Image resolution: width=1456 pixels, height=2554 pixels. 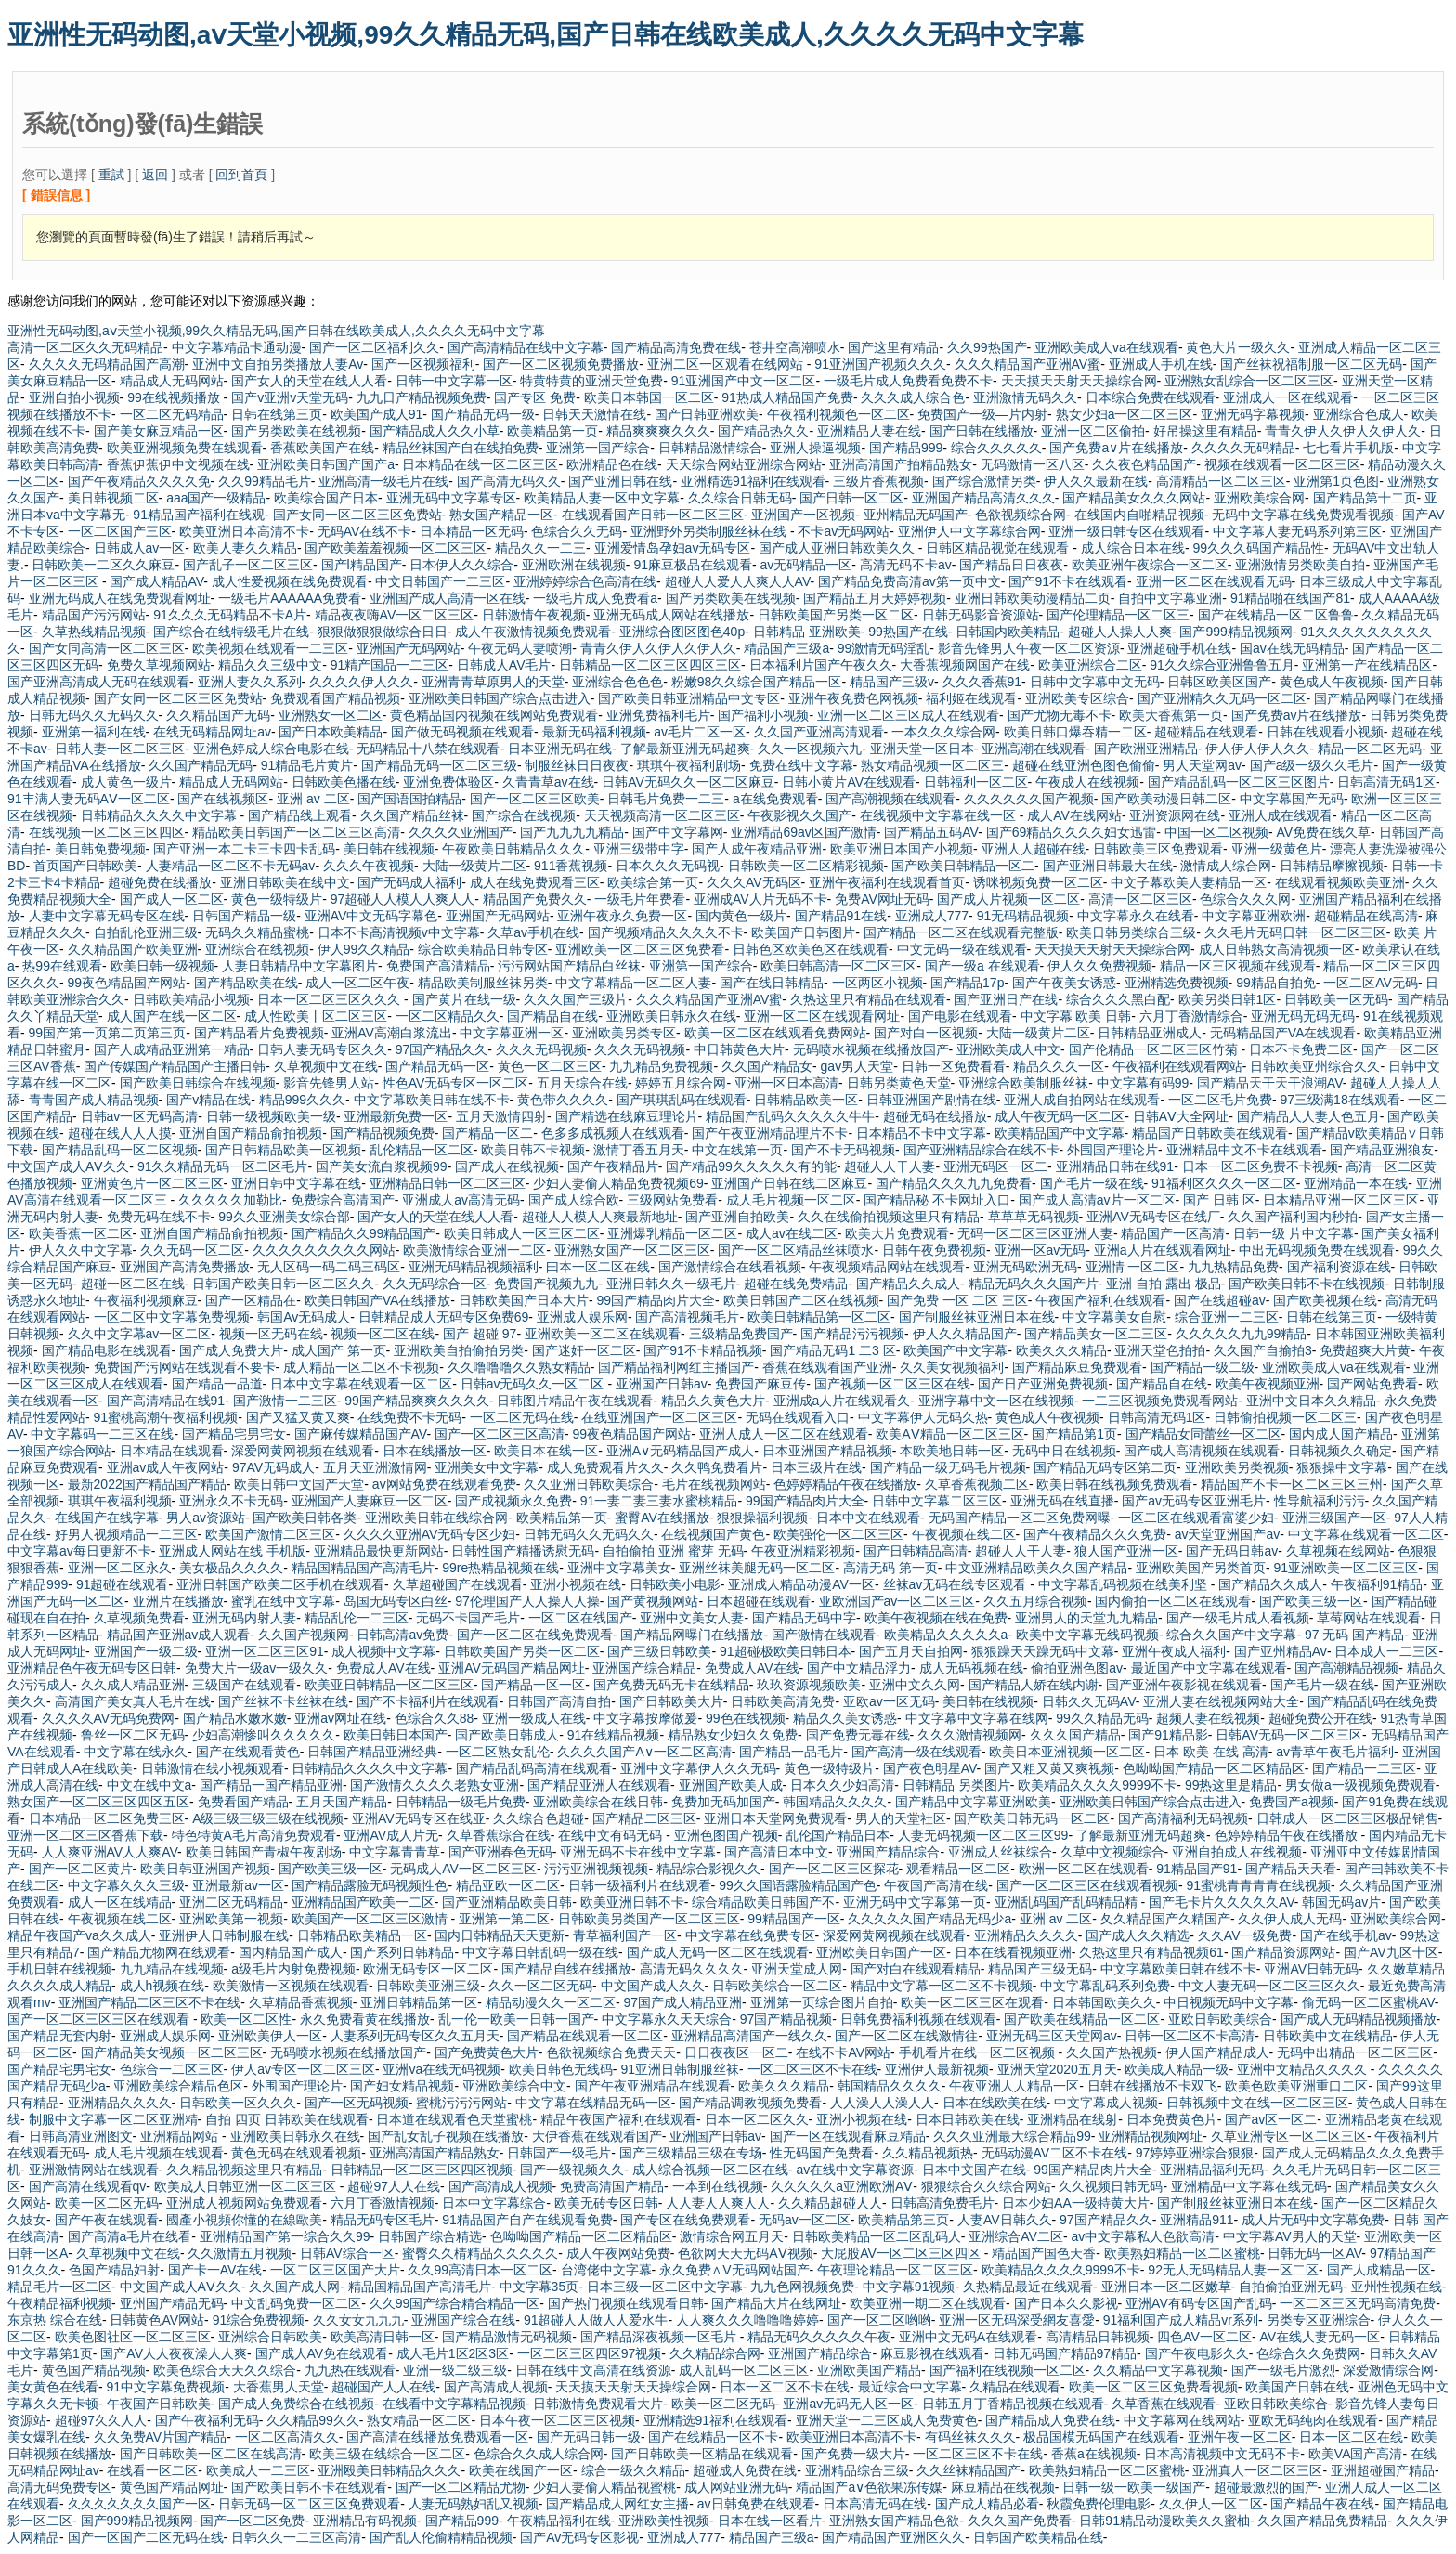 I want to click on 久久鸭免费看片, so click(x=716, y=1467).